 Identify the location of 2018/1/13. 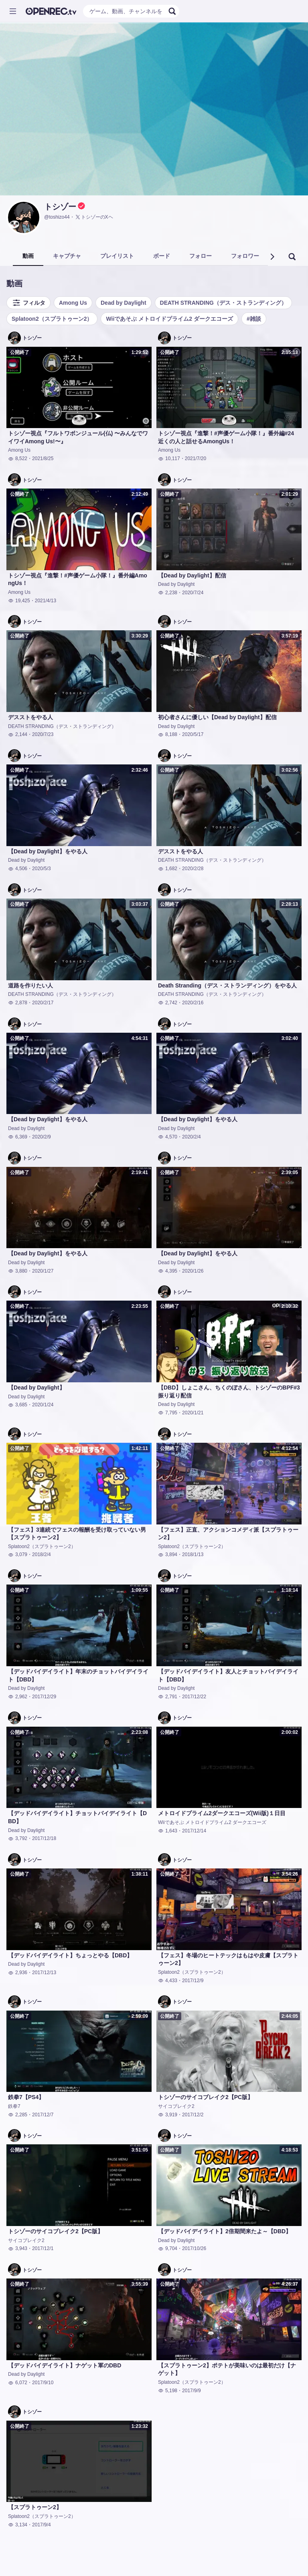
(192, 1554).